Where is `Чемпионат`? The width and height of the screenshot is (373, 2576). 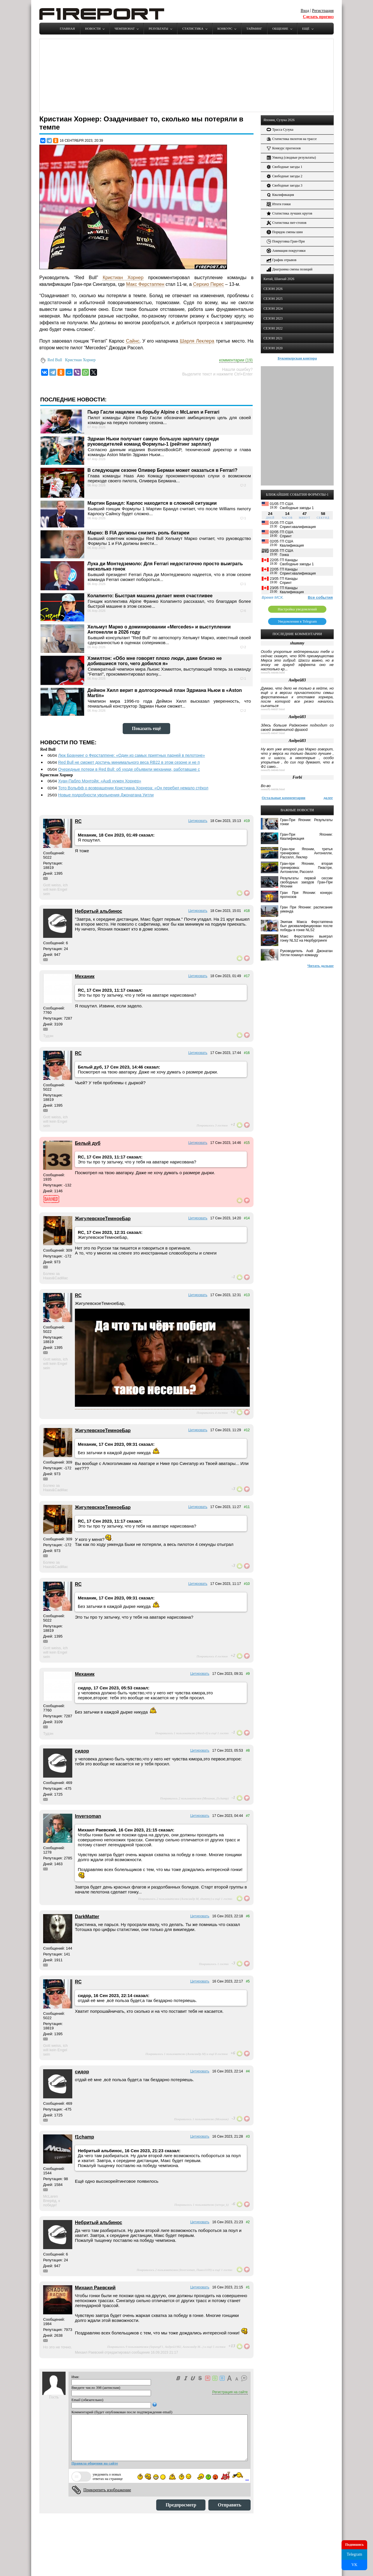 Чемпионат is located at coordinates (125, 28).